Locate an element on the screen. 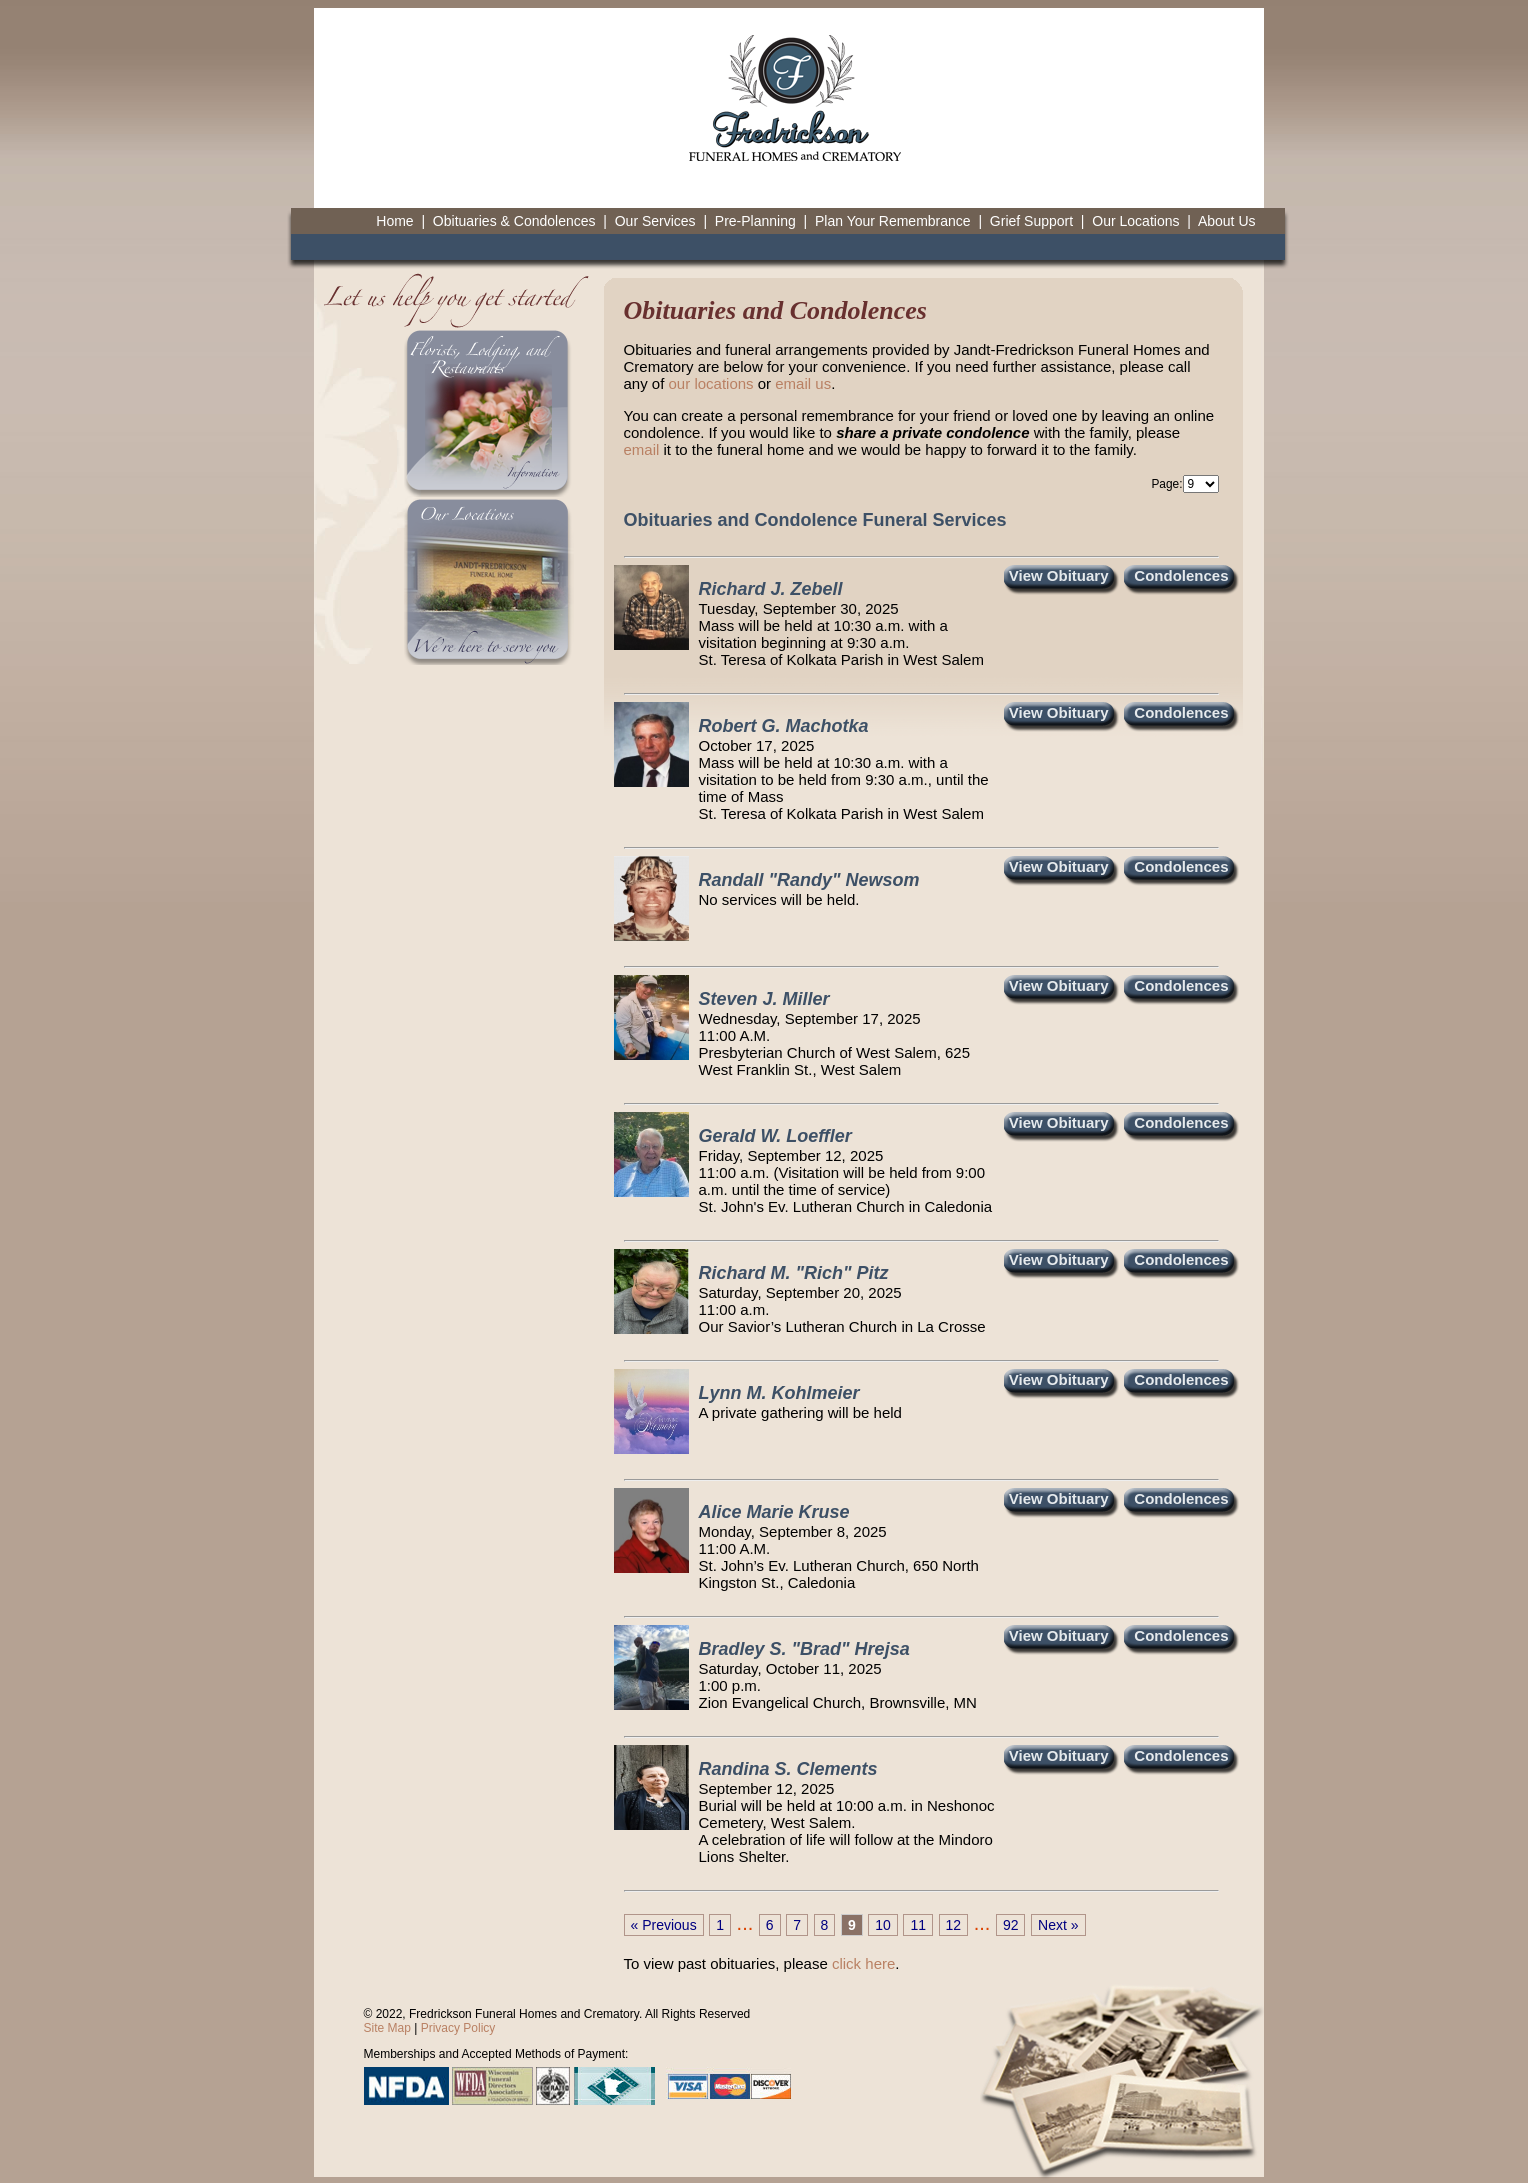 The width and height of the screenshot is (1528, 2183). Plan Your Remembrance is located at coordinates (893, 221).